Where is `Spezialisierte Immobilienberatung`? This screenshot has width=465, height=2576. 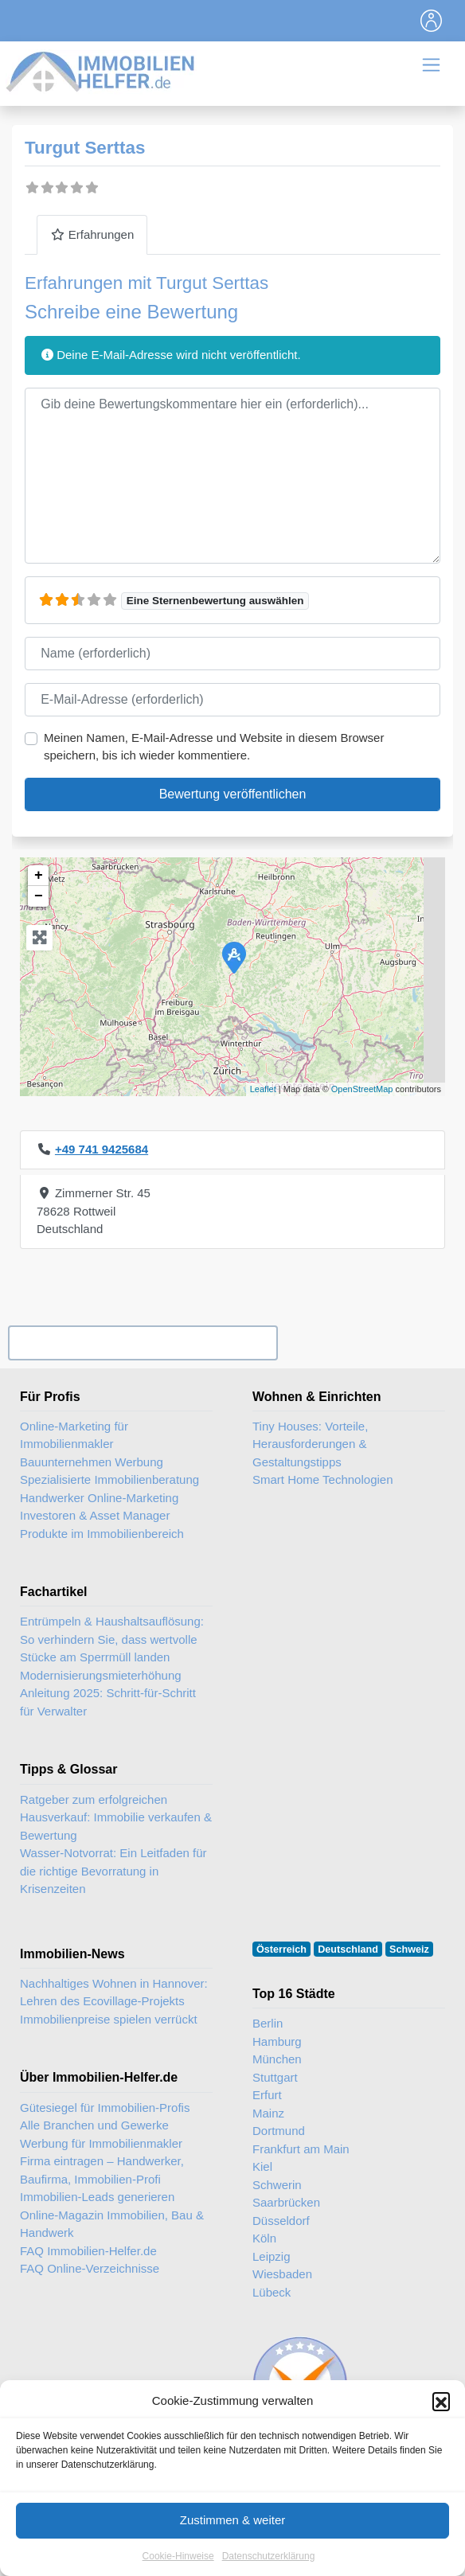
Spezialisierte Immobilienberatung is located at coordinates (109, 1479).